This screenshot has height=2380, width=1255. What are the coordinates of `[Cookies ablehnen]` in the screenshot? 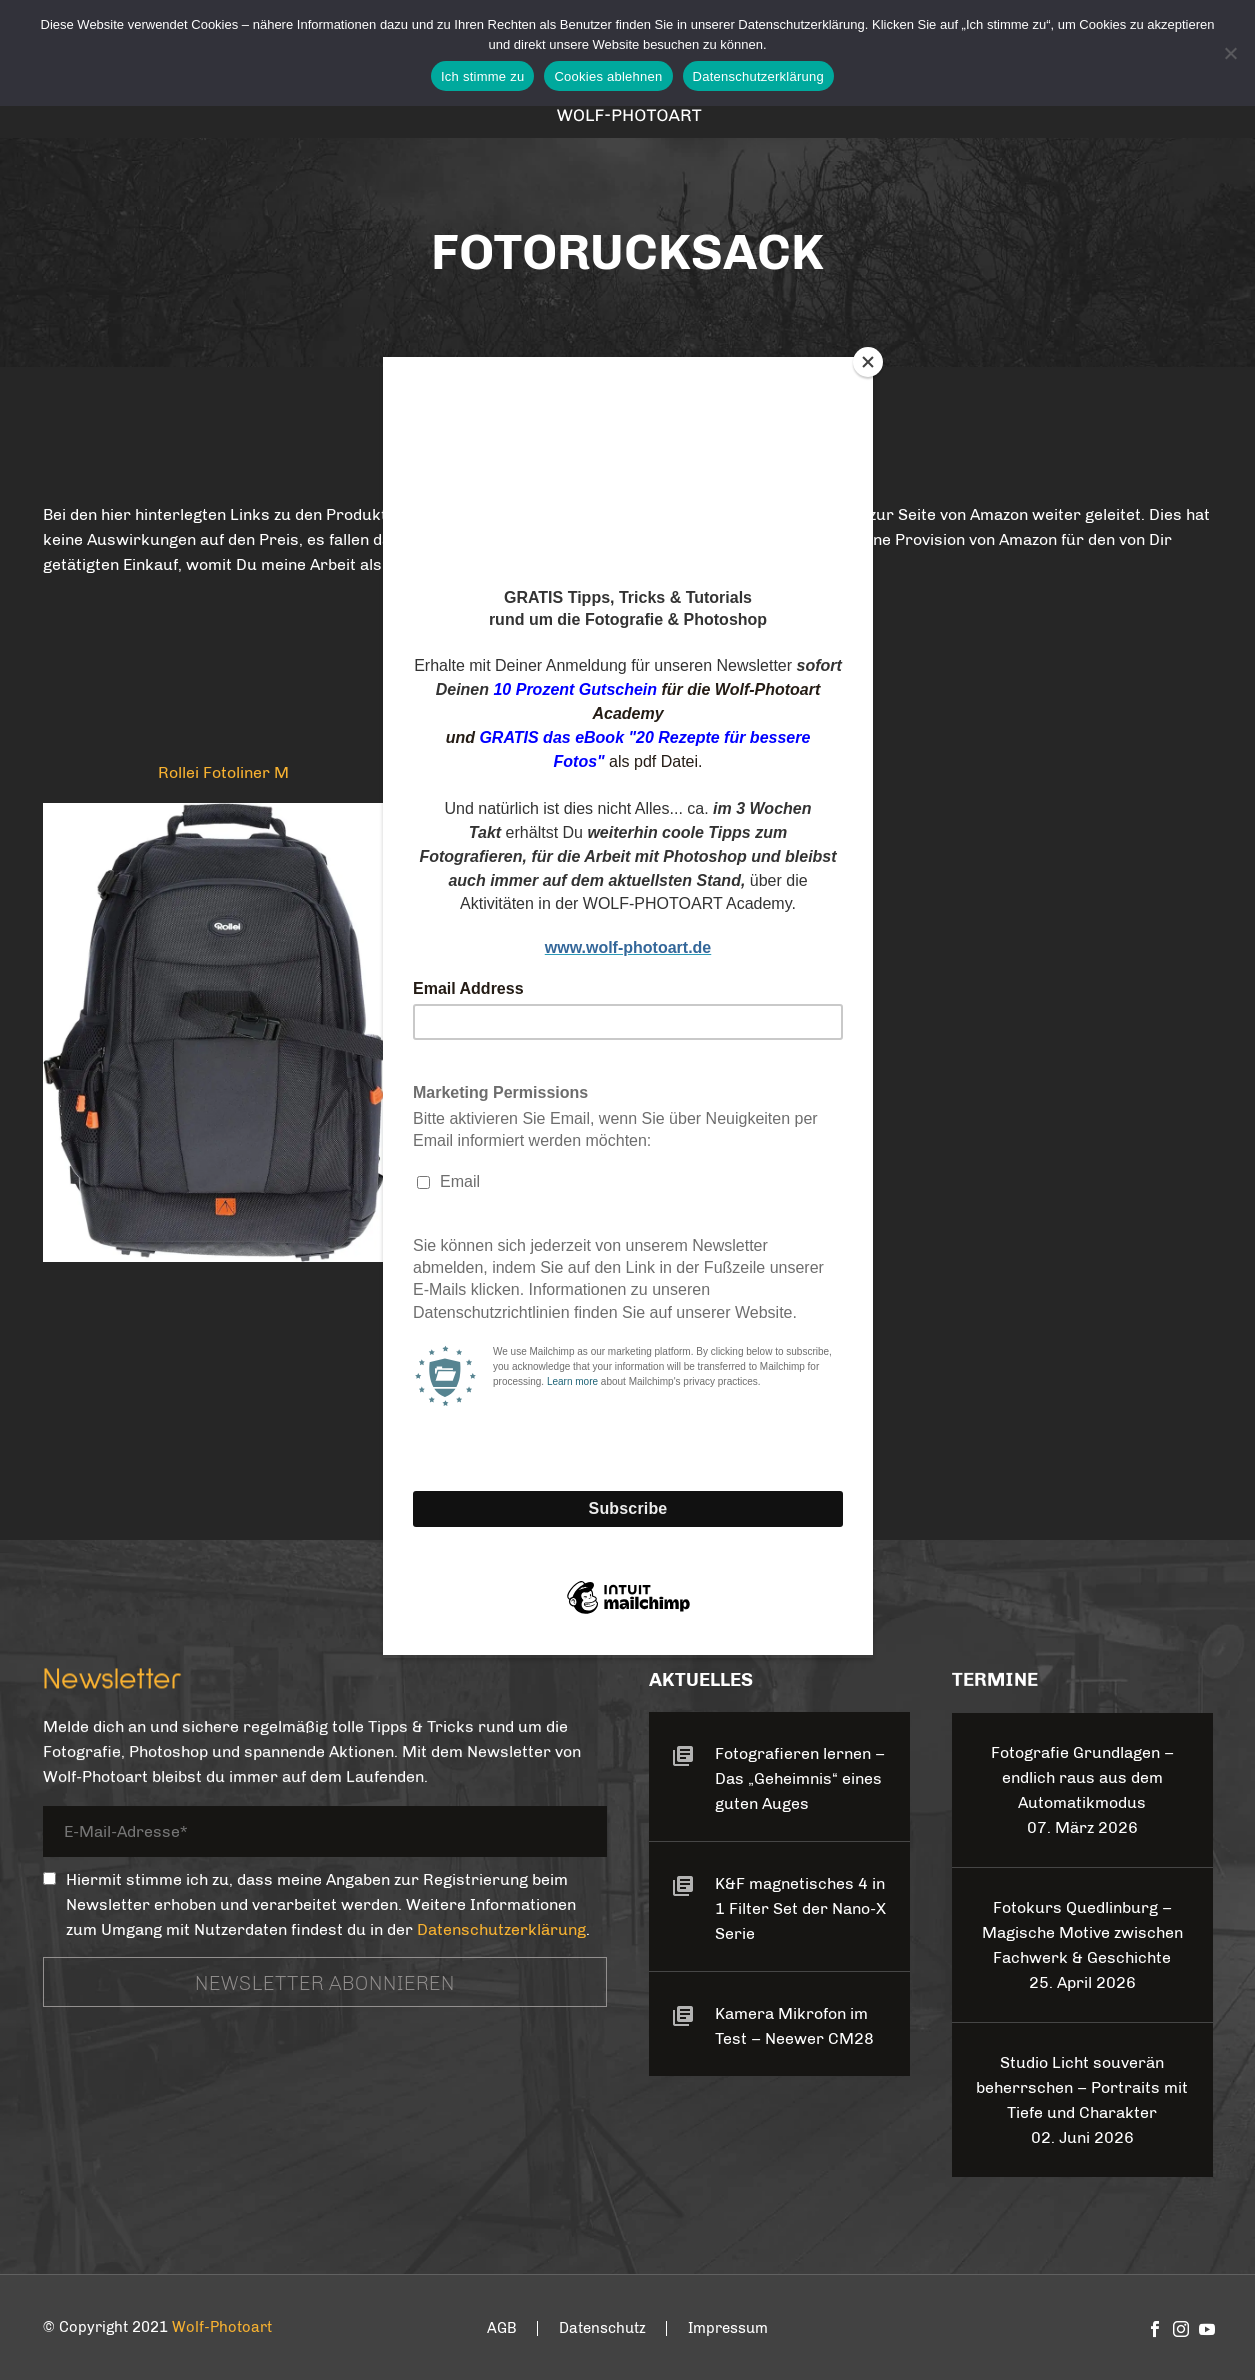 It's located at (1230, 53).